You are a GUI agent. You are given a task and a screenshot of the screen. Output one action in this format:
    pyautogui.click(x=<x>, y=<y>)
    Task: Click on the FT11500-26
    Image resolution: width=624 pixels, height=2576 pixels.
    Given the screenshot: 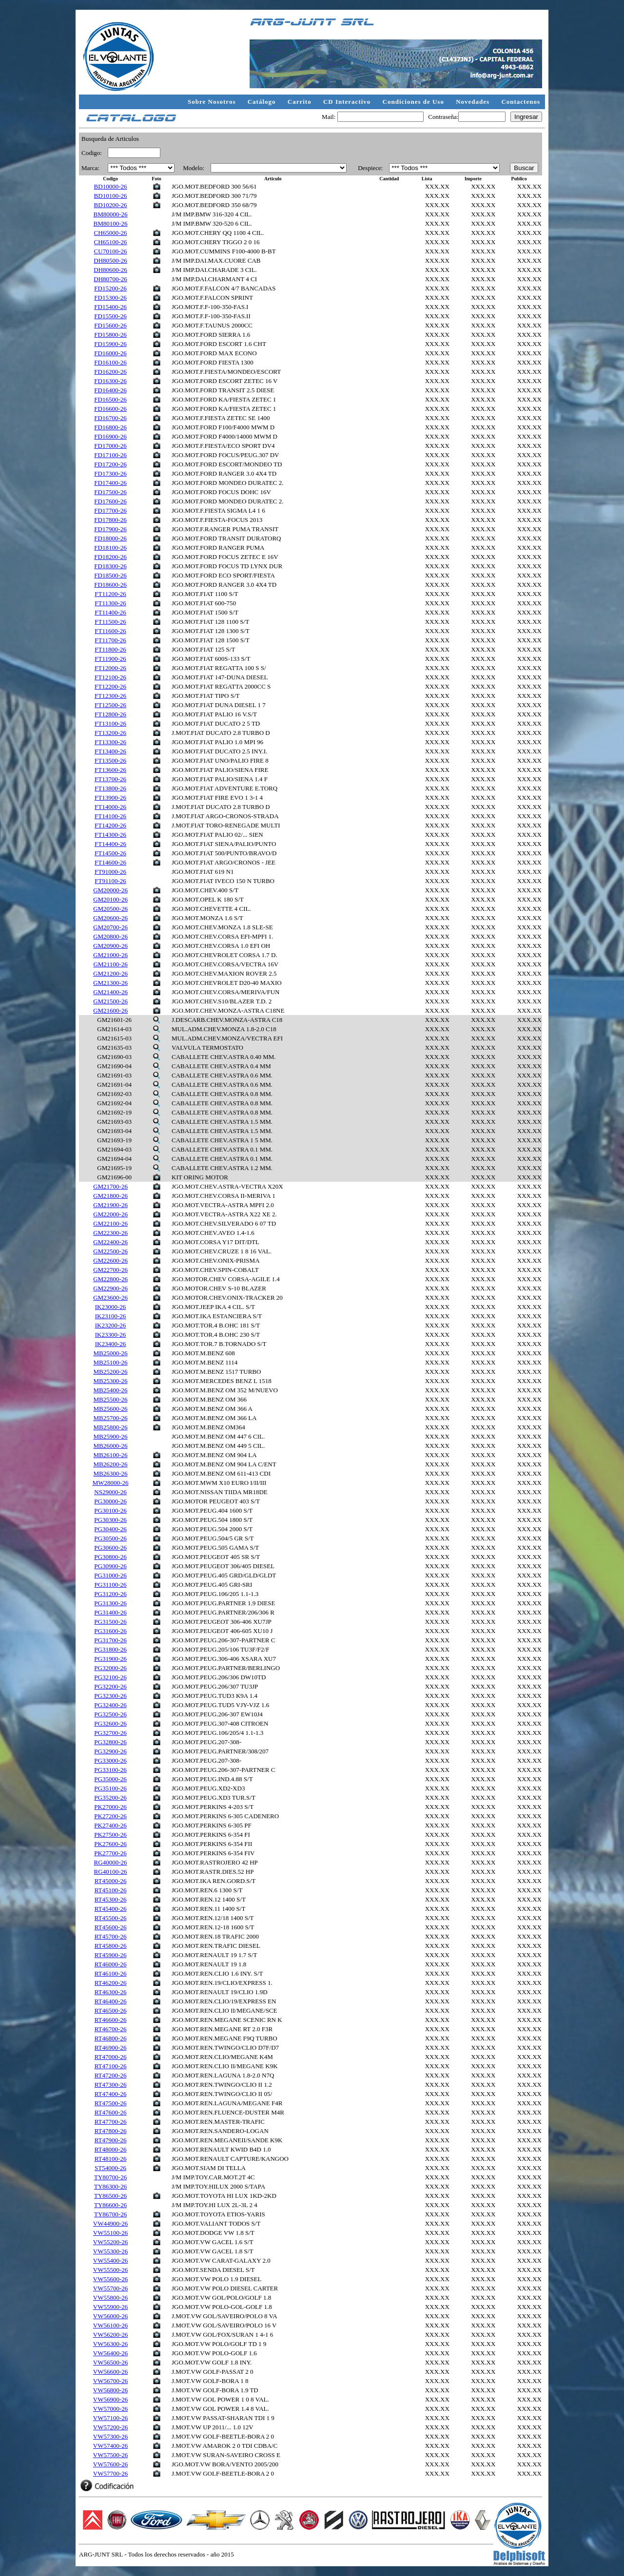 What is the action you would take?
    pyautogui.click(x=110, y=621)
    